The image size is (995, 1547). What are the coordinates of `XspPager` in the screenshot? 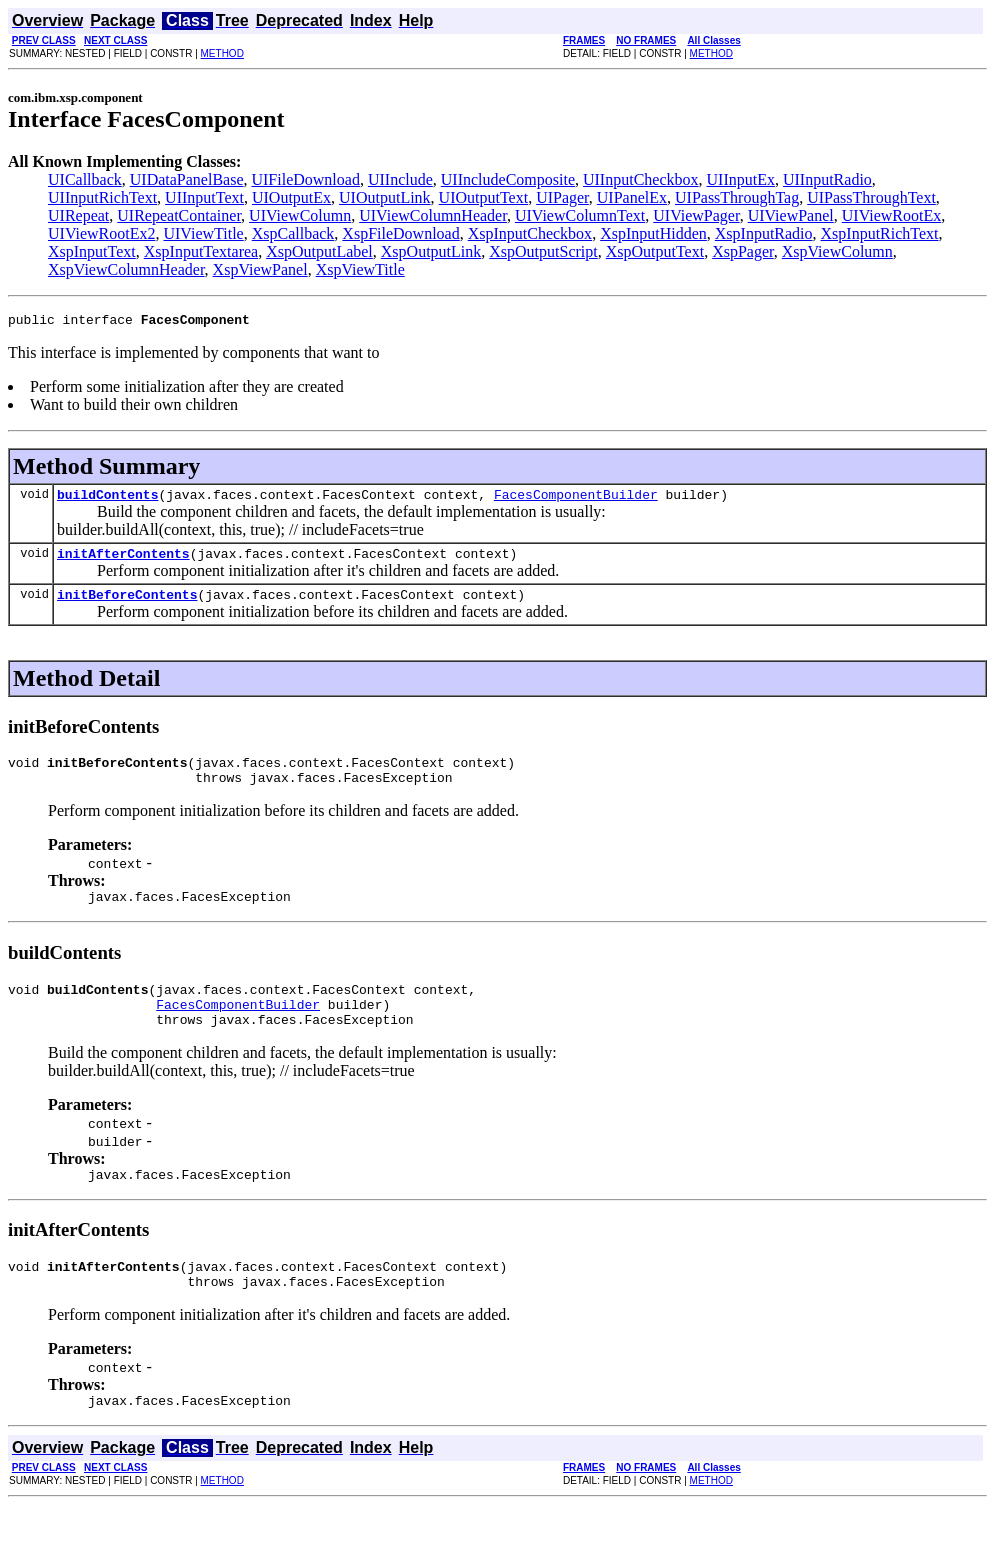 It's located at (743, 251).